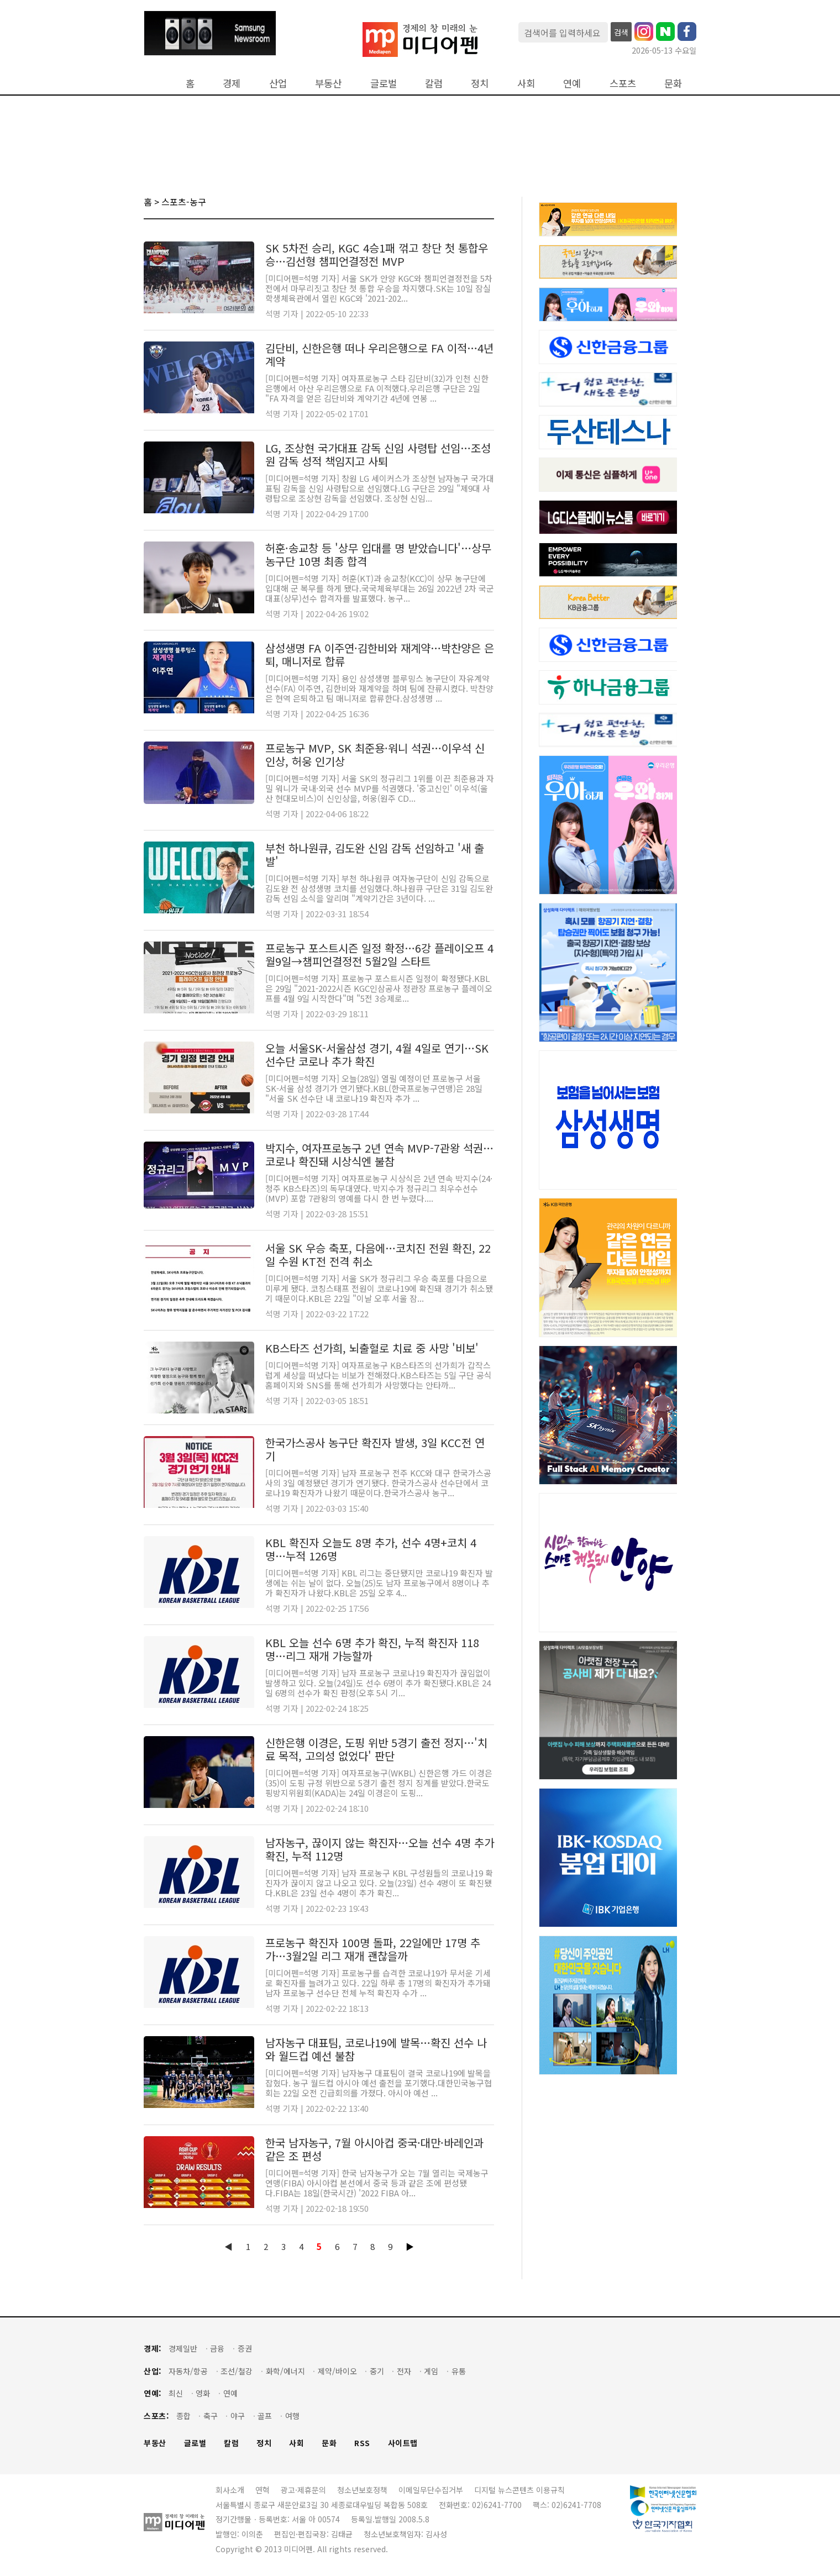 This screenshot has height=2576, width=840. What do you see at coordinates (217, 2348) in the screenshot?
I see `금융` at bounding box center [217, 2348].